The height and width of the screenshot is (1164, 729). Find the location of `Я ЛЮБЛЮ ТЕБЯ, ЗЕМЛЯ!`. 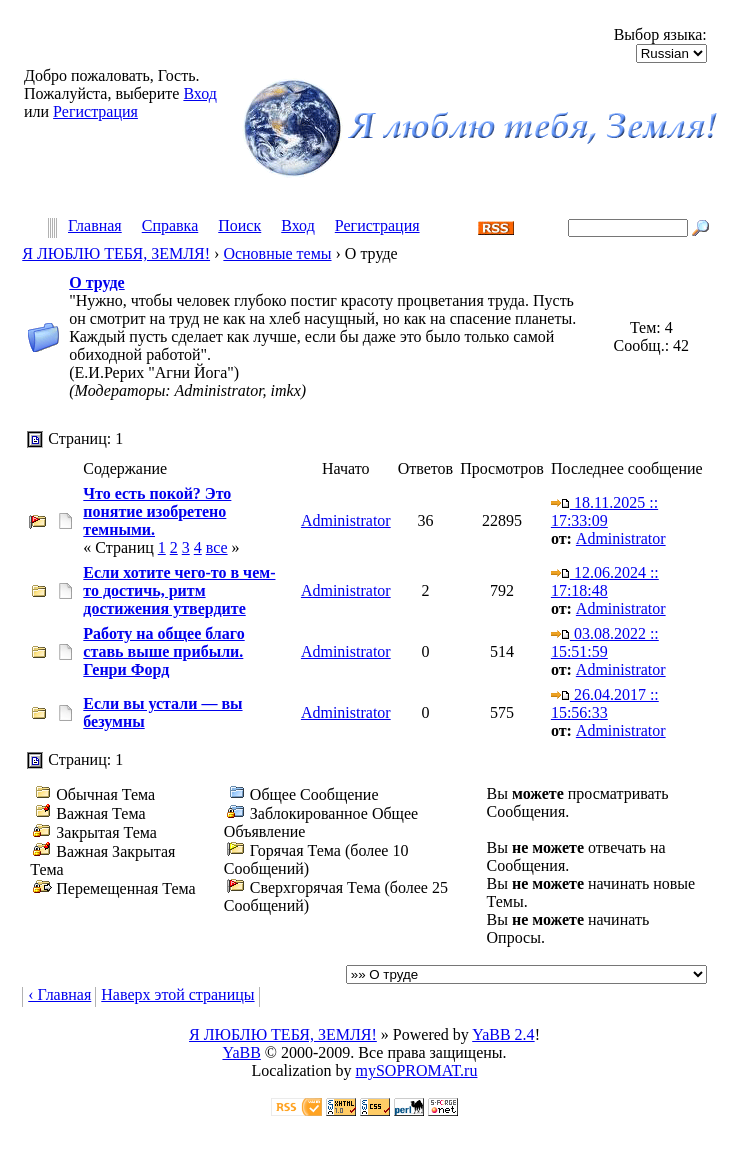

Я ЛЮБЛЮ ТЕБЯ, ЗЕМЛЯ! is located at coordinates (116, 253).